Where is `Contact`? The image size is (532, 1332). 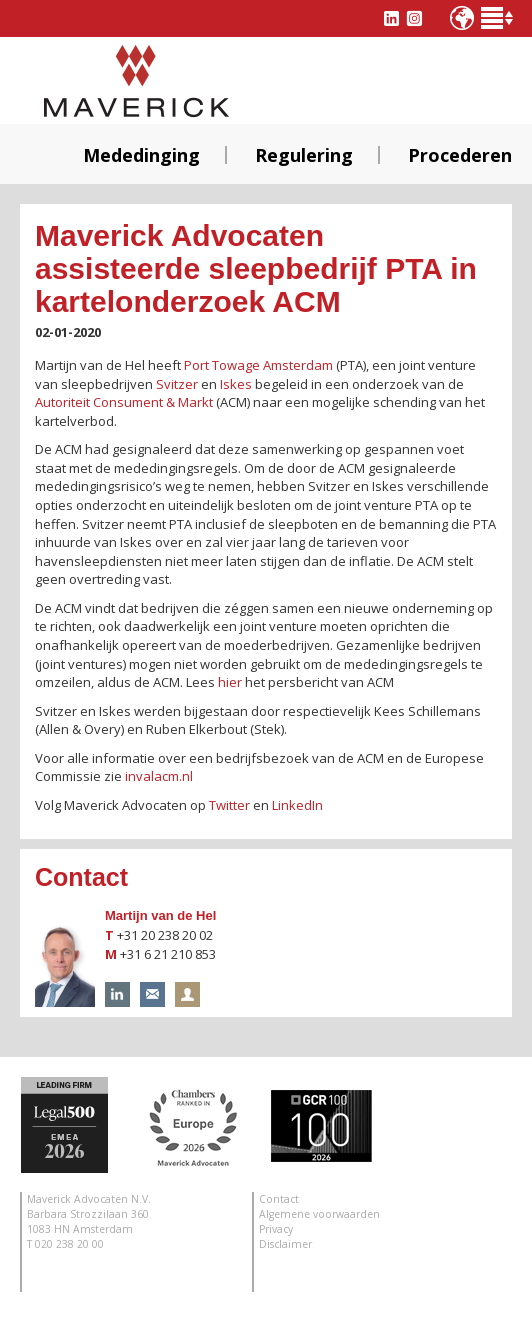 Contact is located at coordinates (279, 1199).